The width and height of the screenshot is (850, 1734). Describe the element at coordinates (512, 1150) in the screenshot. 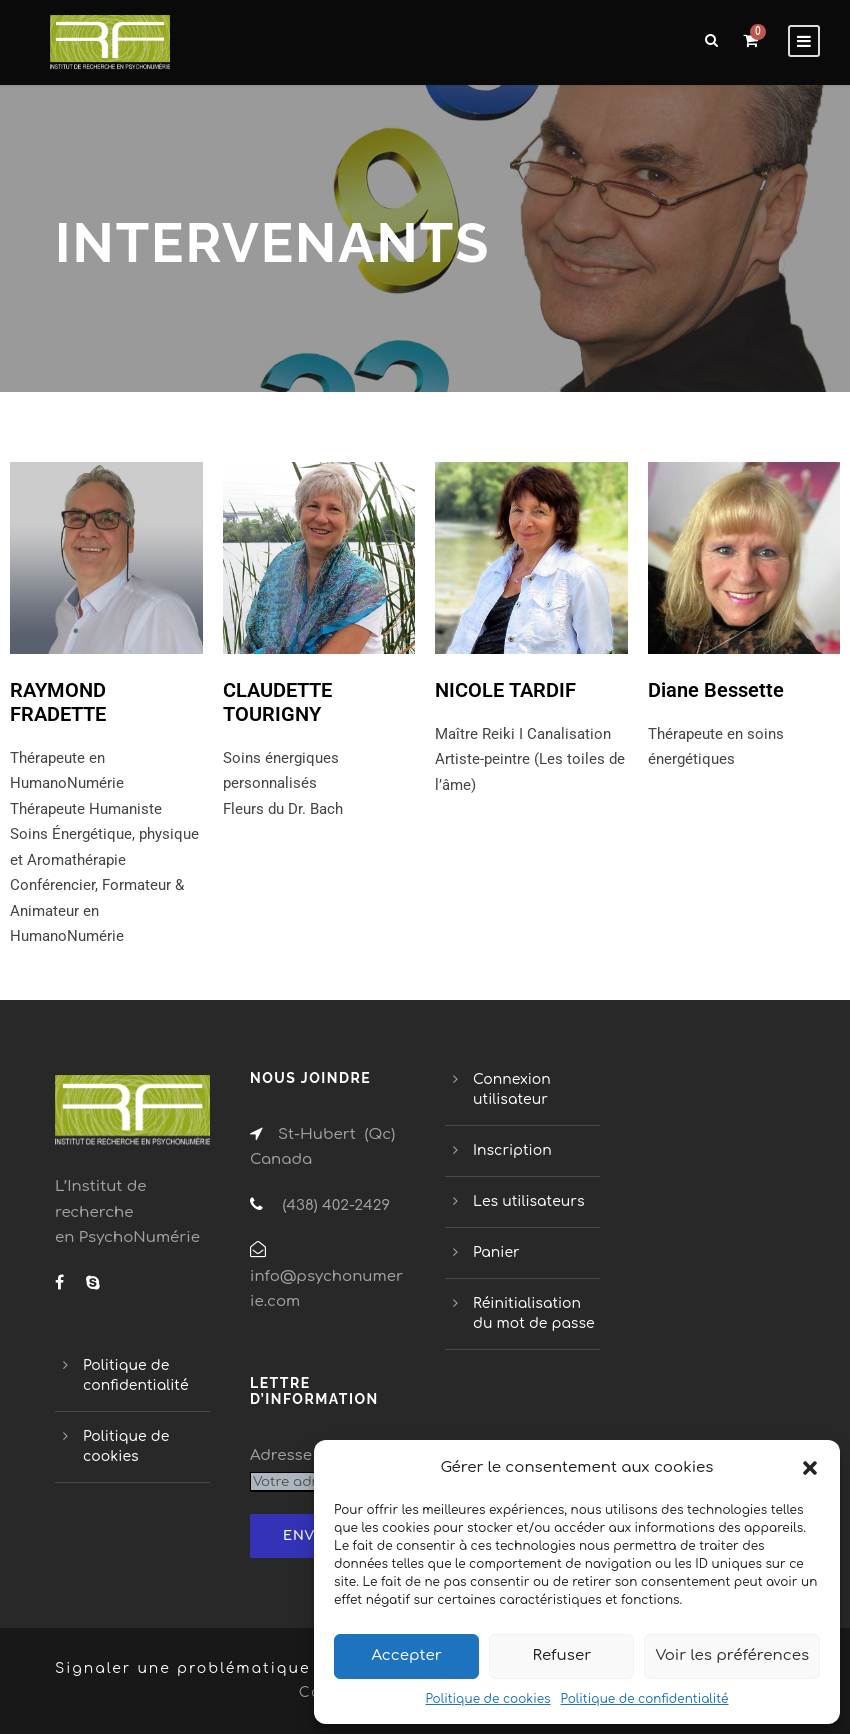

I see `Inscription` at that location.